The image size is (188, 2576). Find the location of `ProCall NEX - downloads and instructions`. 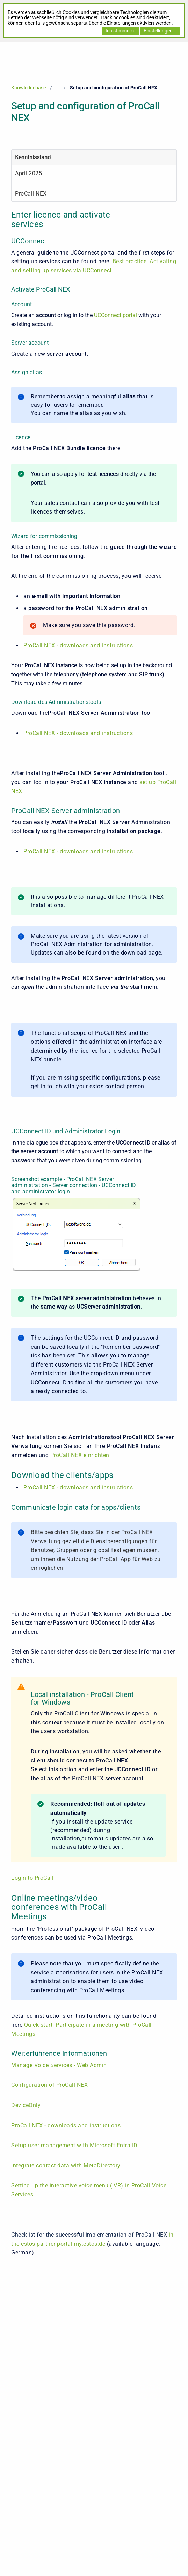

ProCall NEX - downloads and instructions is located at coordinates (78, 645).